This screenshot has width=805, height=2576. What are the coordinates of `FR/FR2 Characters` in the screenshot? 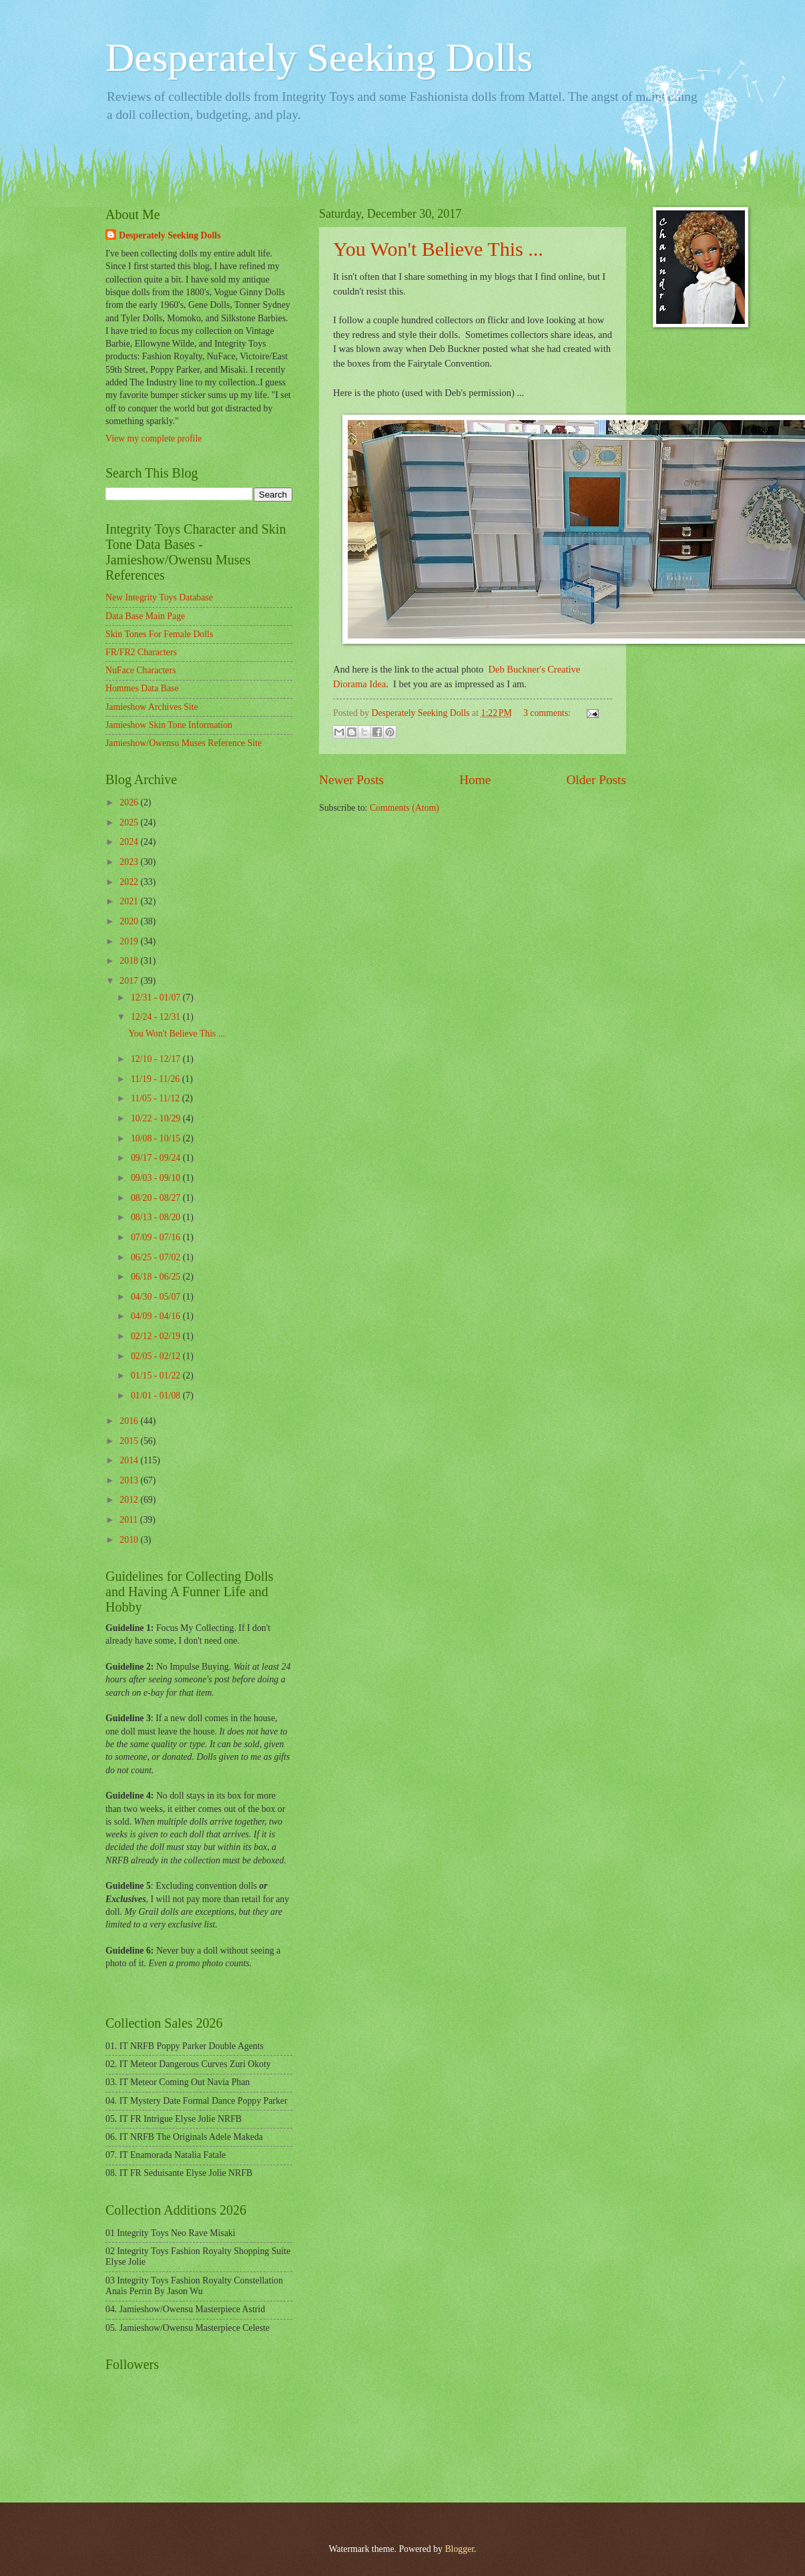 It's located at (141, 652).